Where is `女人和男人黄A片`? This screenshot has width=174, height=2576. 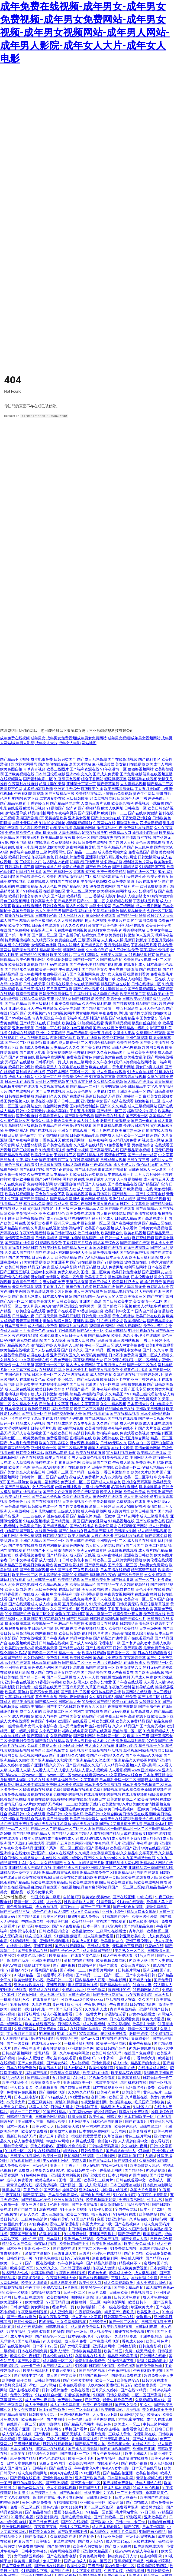 女人和男人黄A片 is located at coordinates (37, 1306).